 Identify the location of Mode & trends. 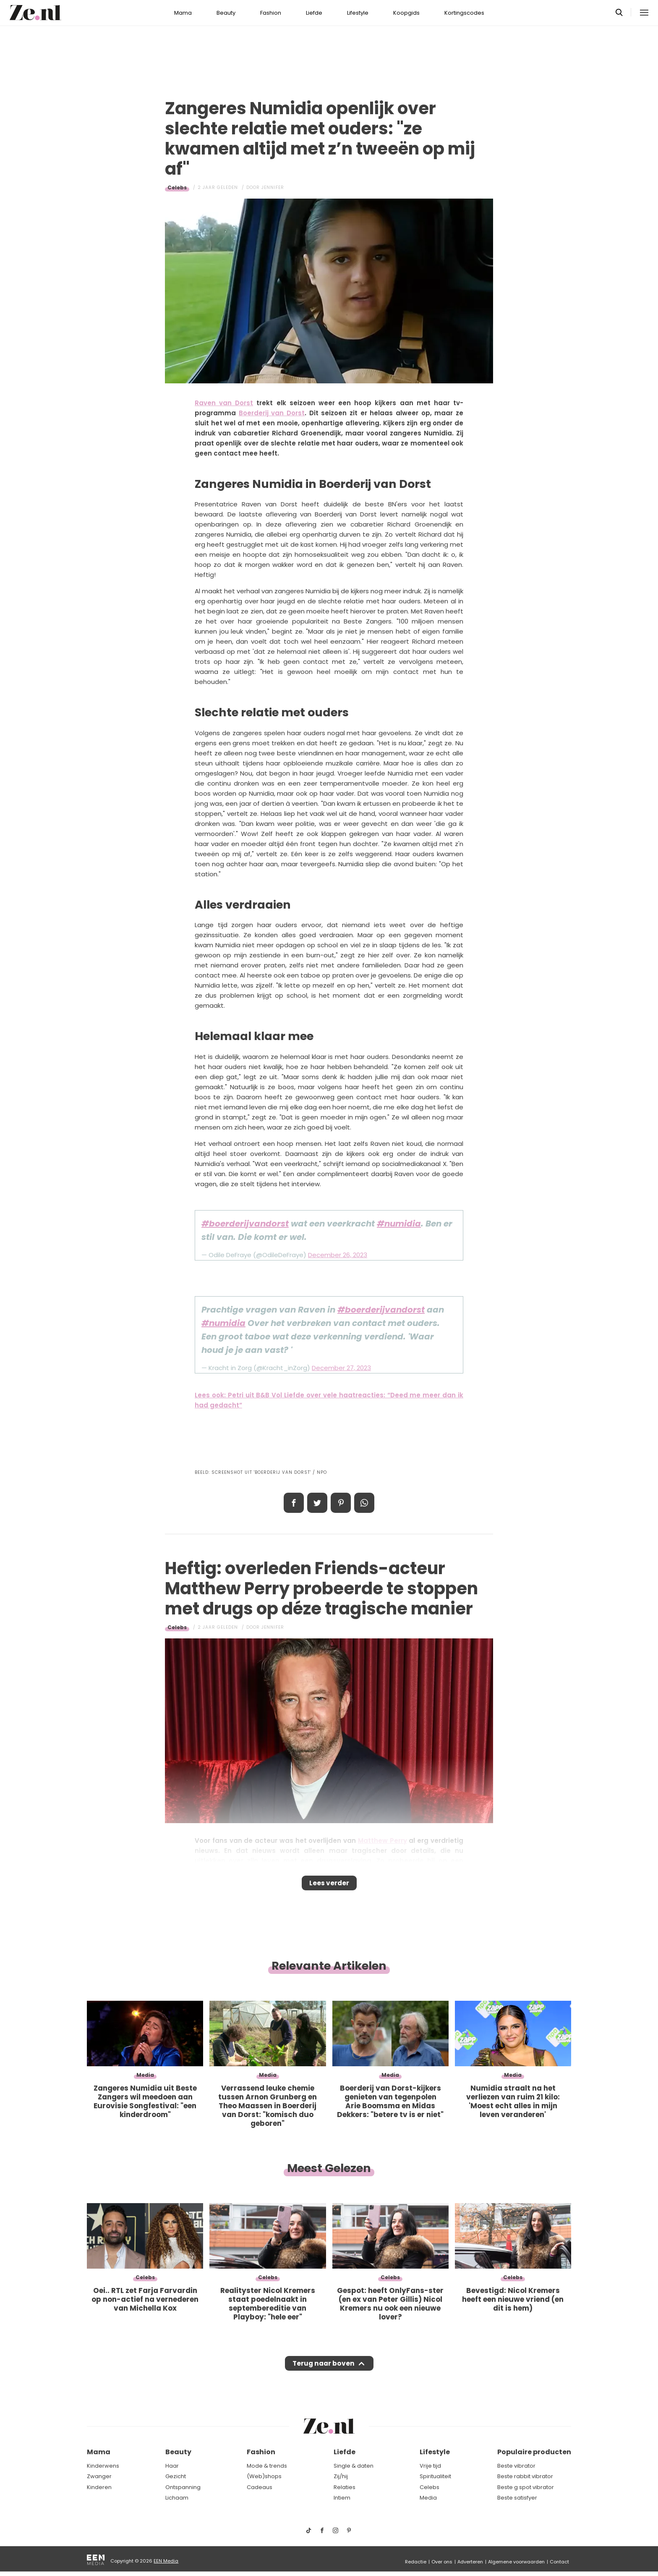
(267, 2466).